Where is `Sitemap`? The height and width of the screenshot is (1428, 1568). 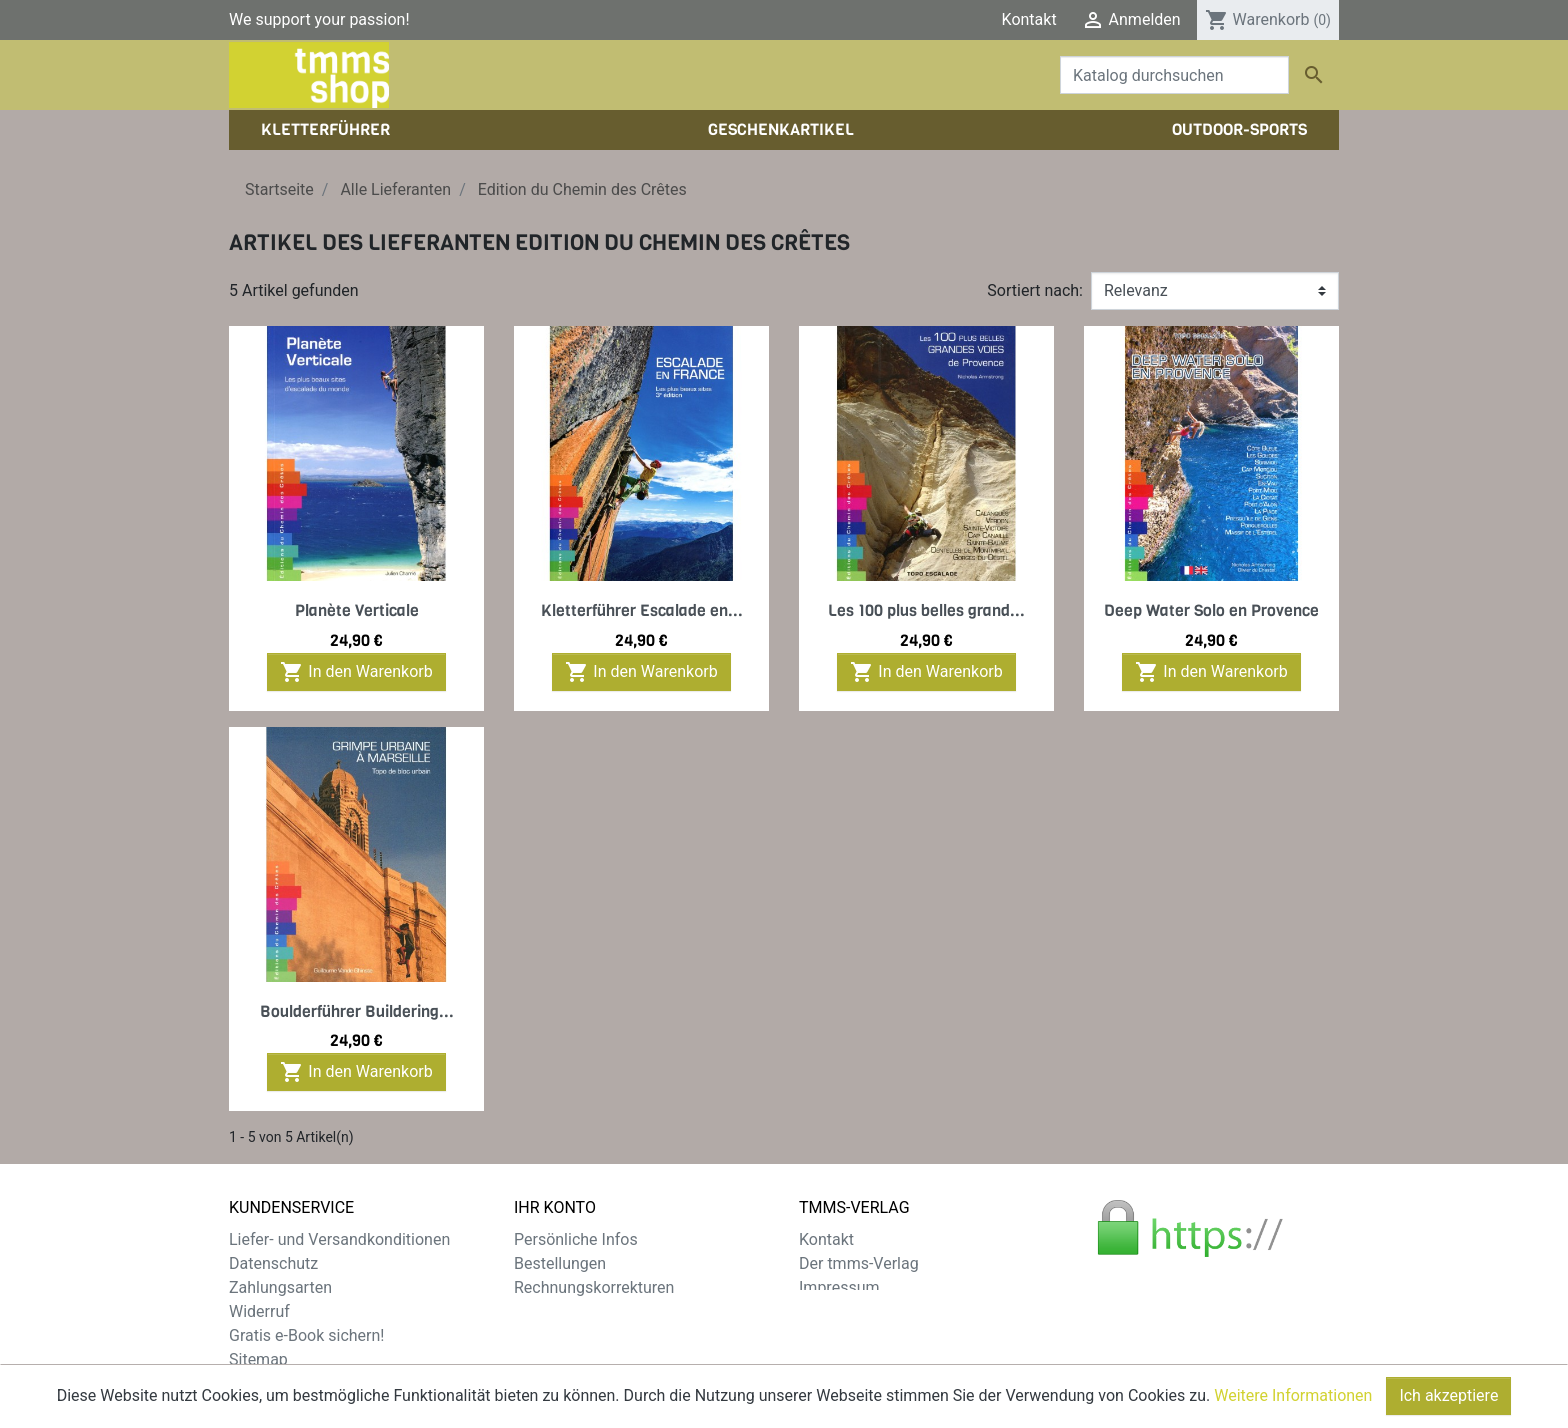 Sitemap is located at coordinates (258, 1359).